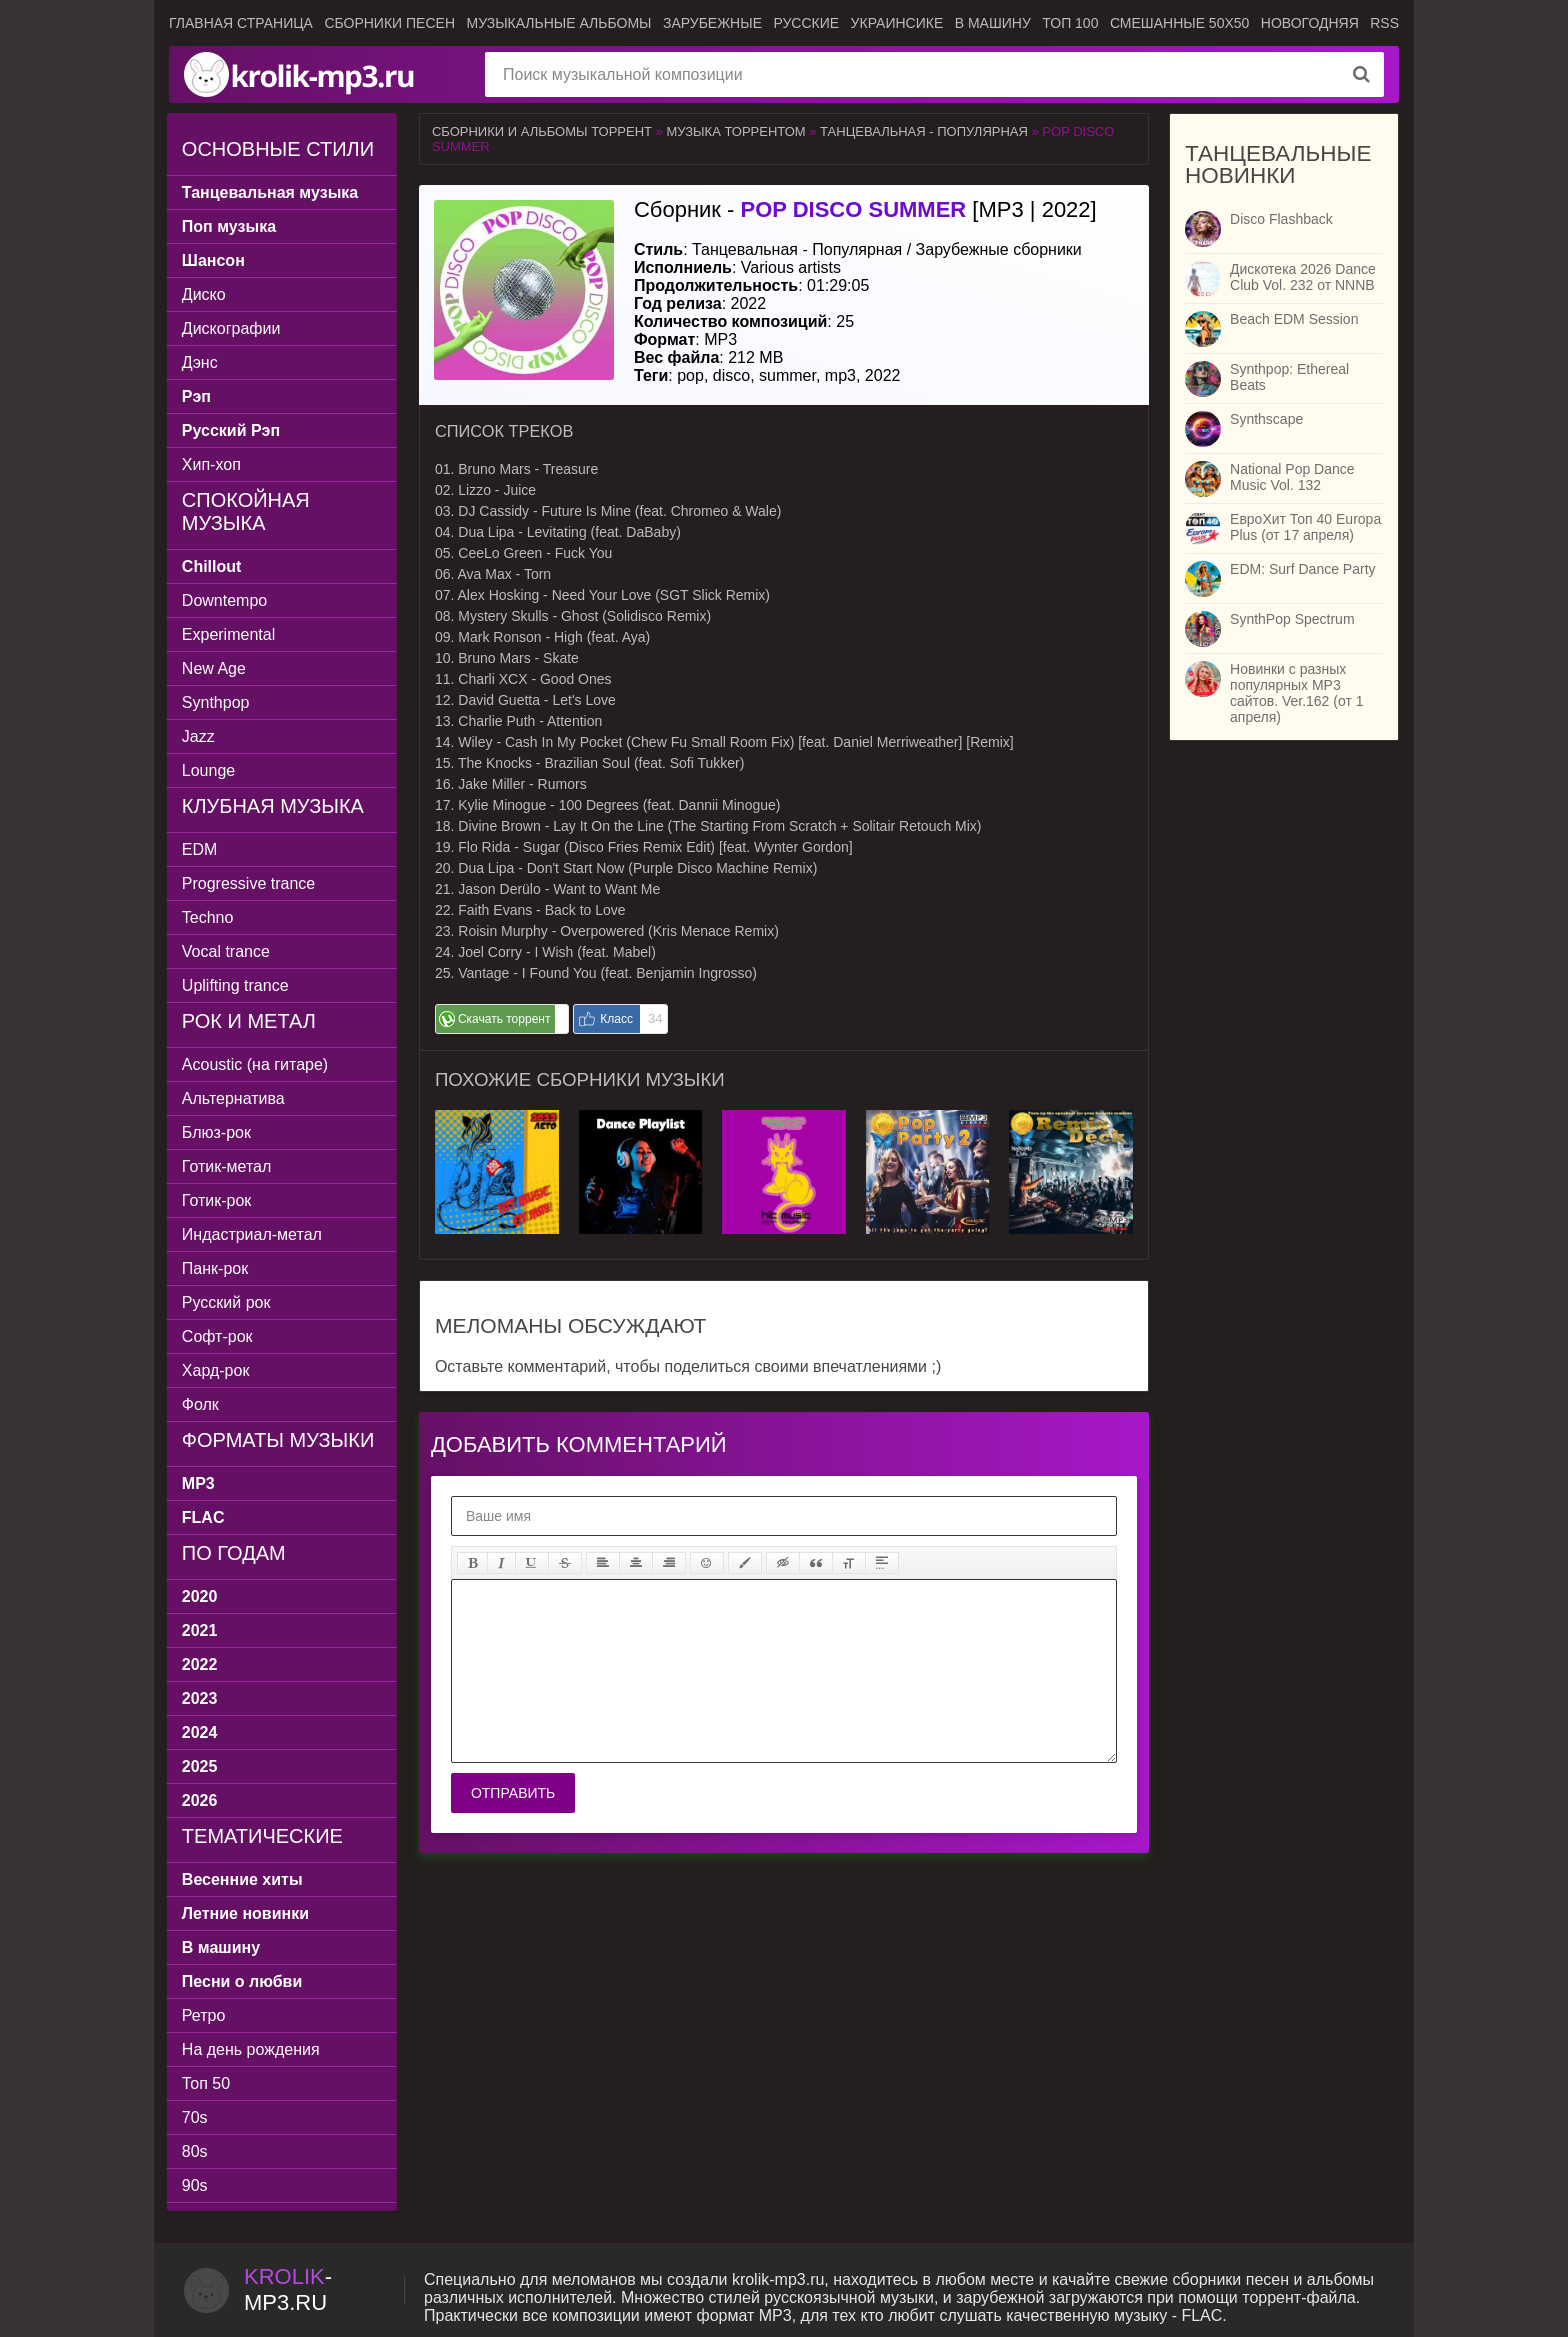  I want to click on Vocal trance, so click(228, 951).